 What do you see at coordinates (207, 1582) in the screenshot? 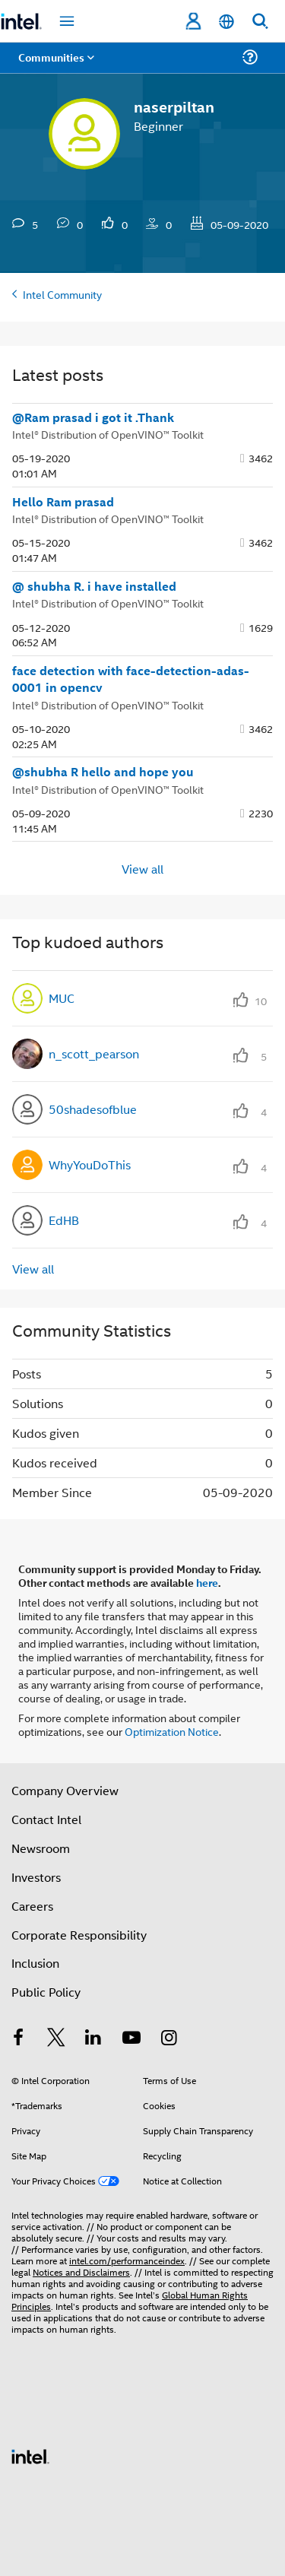
I see `here` at bounding box center [207, 1582].